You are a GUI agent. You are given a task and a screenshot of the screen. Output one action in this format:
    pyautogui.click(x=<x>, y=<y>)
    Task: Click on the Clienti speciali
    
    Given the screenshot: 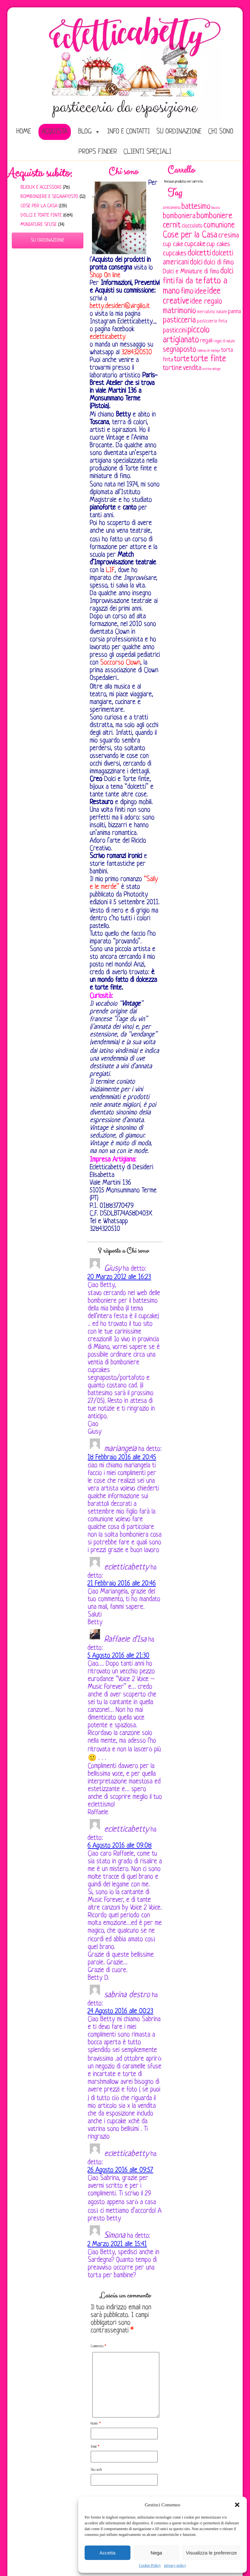 What is the action you would take?
    pyautogui.click(x=147, y=152)
    